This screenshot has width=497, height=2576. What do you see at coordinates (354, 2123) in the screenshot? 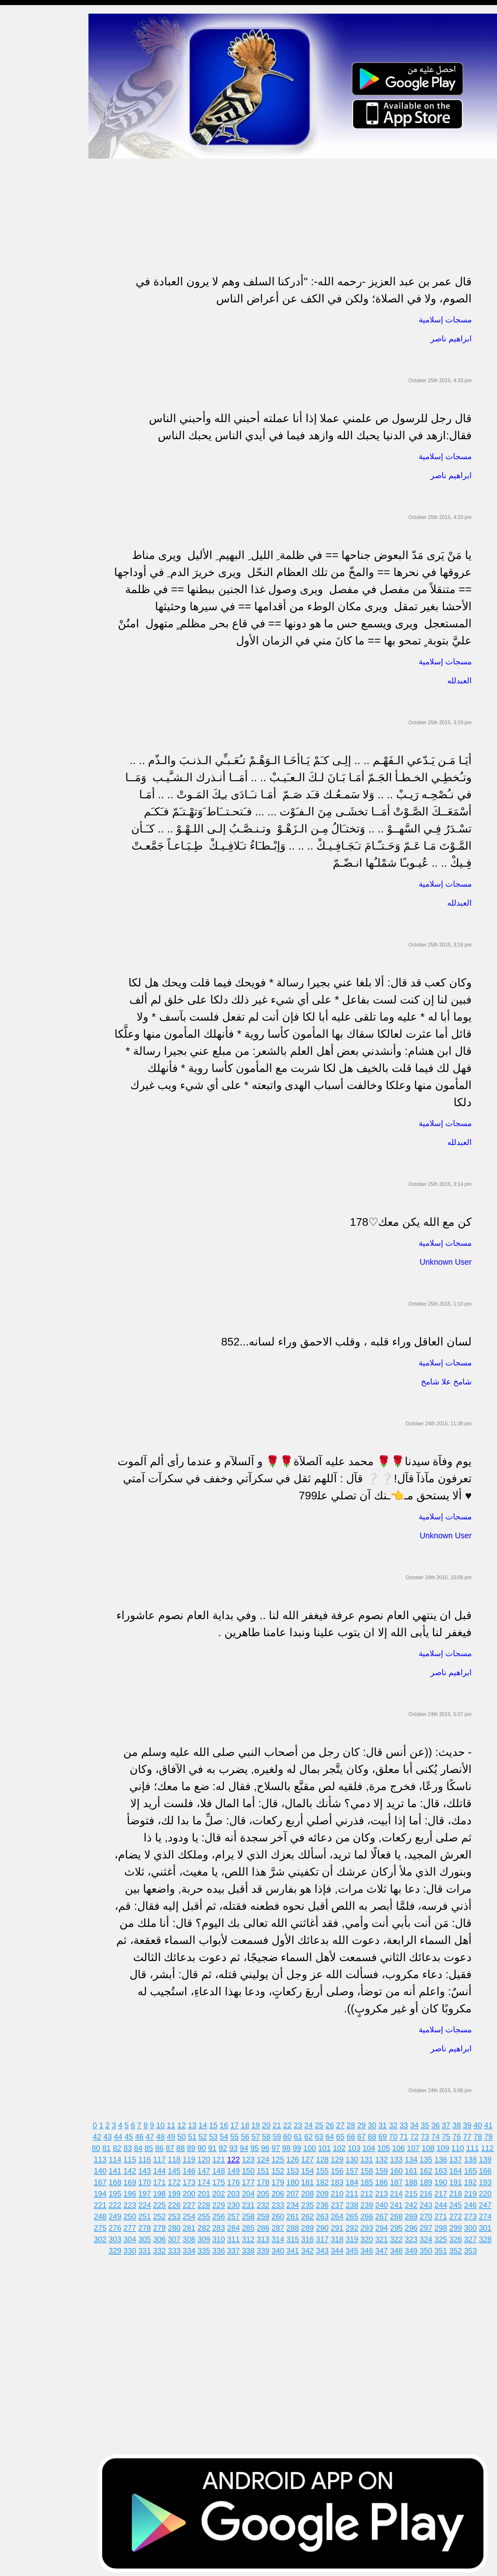
I see `28` at bounding box center [354, 2123].